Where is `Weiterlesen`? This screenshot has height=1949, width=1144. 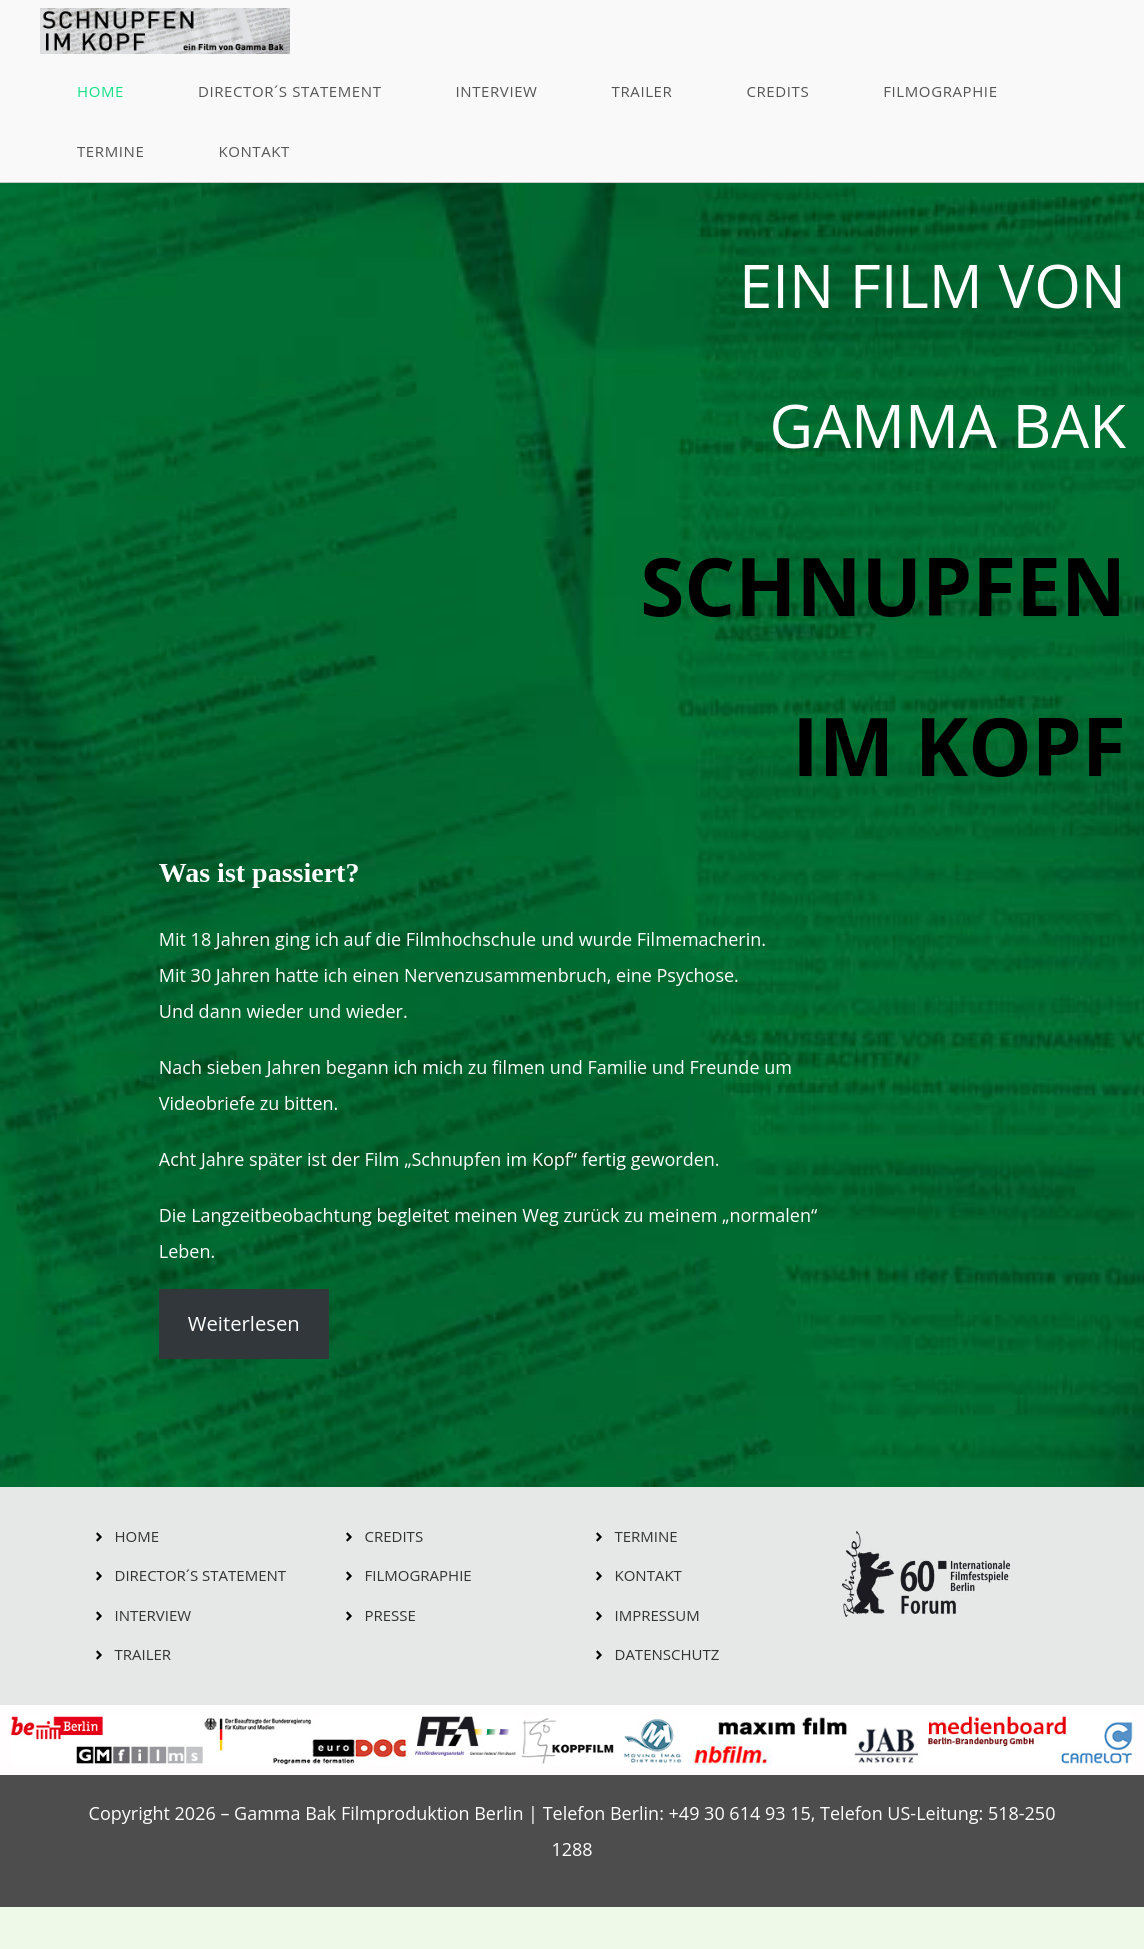
Weiterlesen is located at coordinates (244, 1324).